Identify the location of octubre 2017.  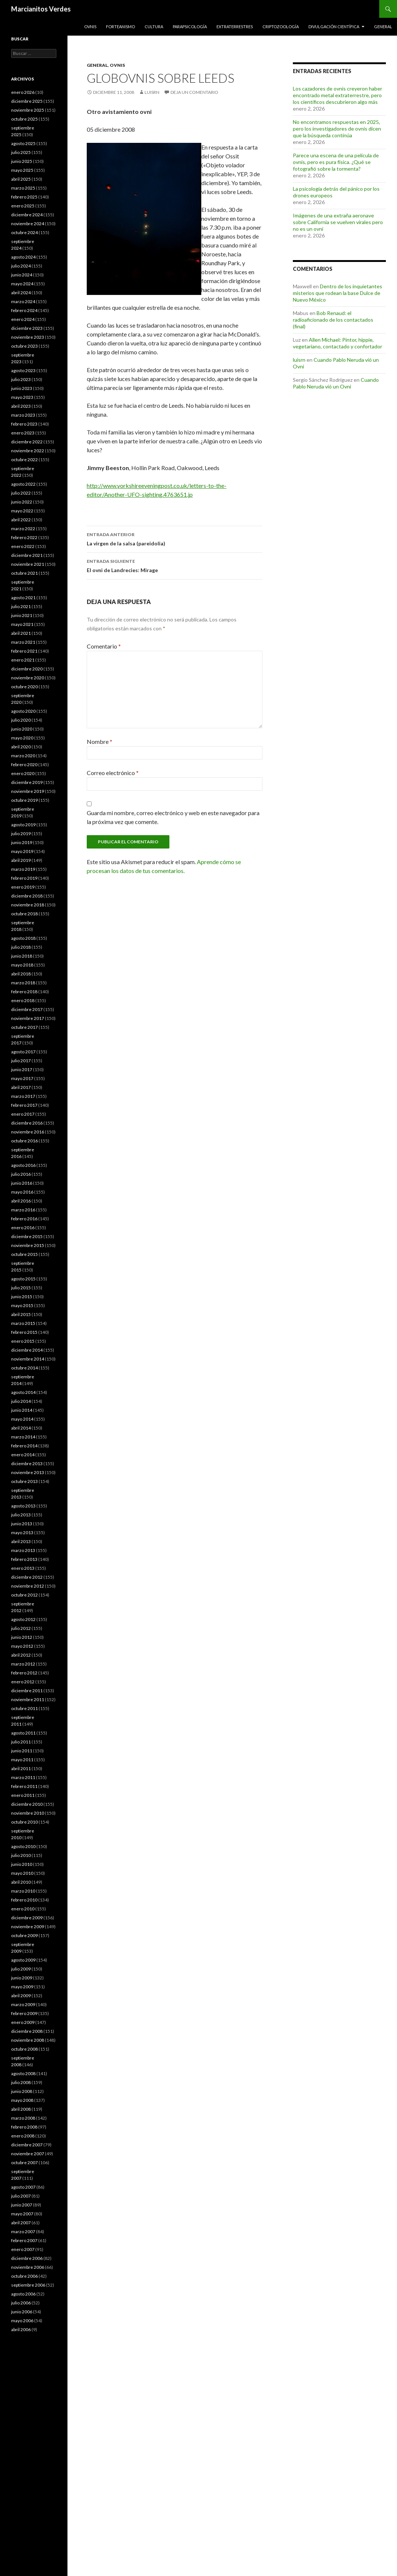
(24, 1027).